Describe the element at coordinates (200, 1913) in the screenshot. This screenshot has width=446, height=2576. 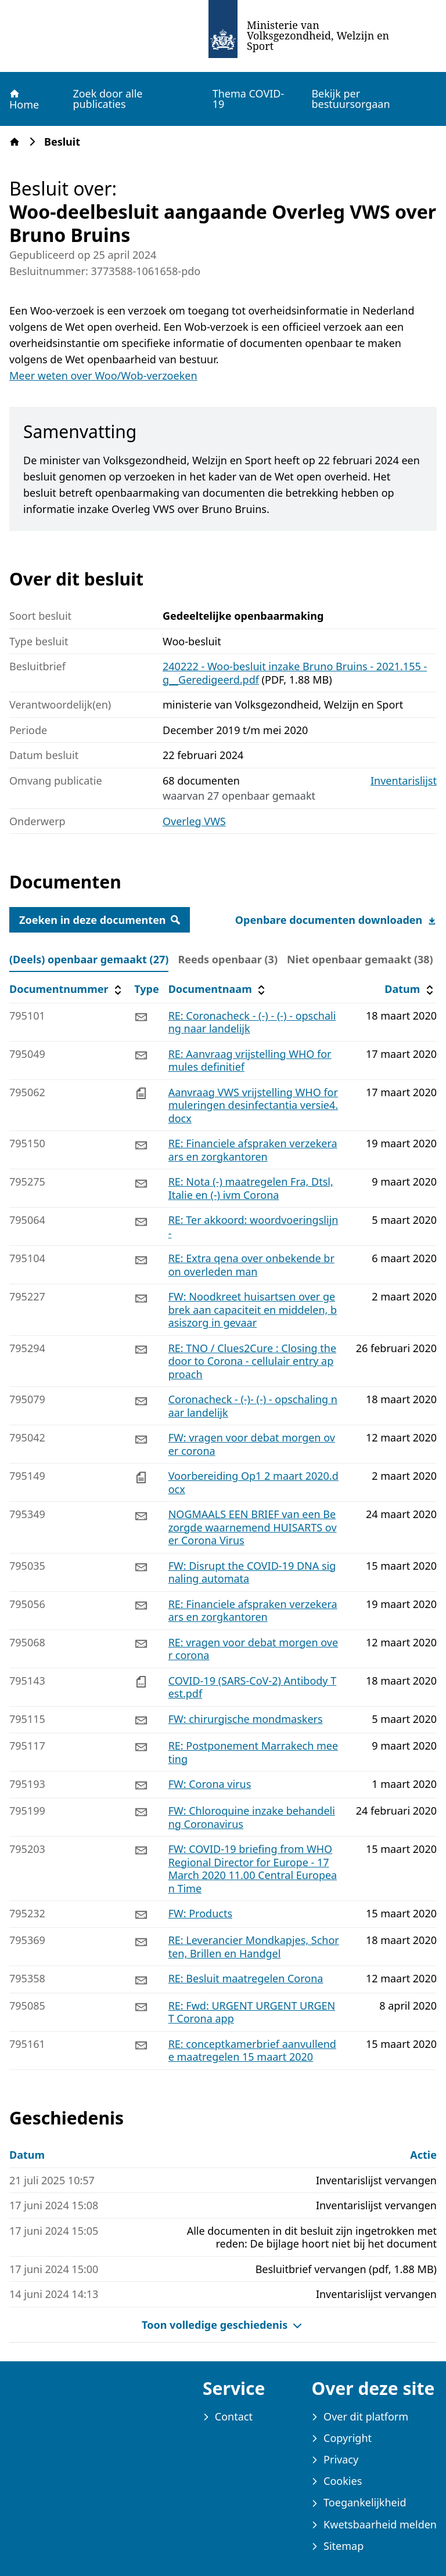
I see `FW: Products` at that location.